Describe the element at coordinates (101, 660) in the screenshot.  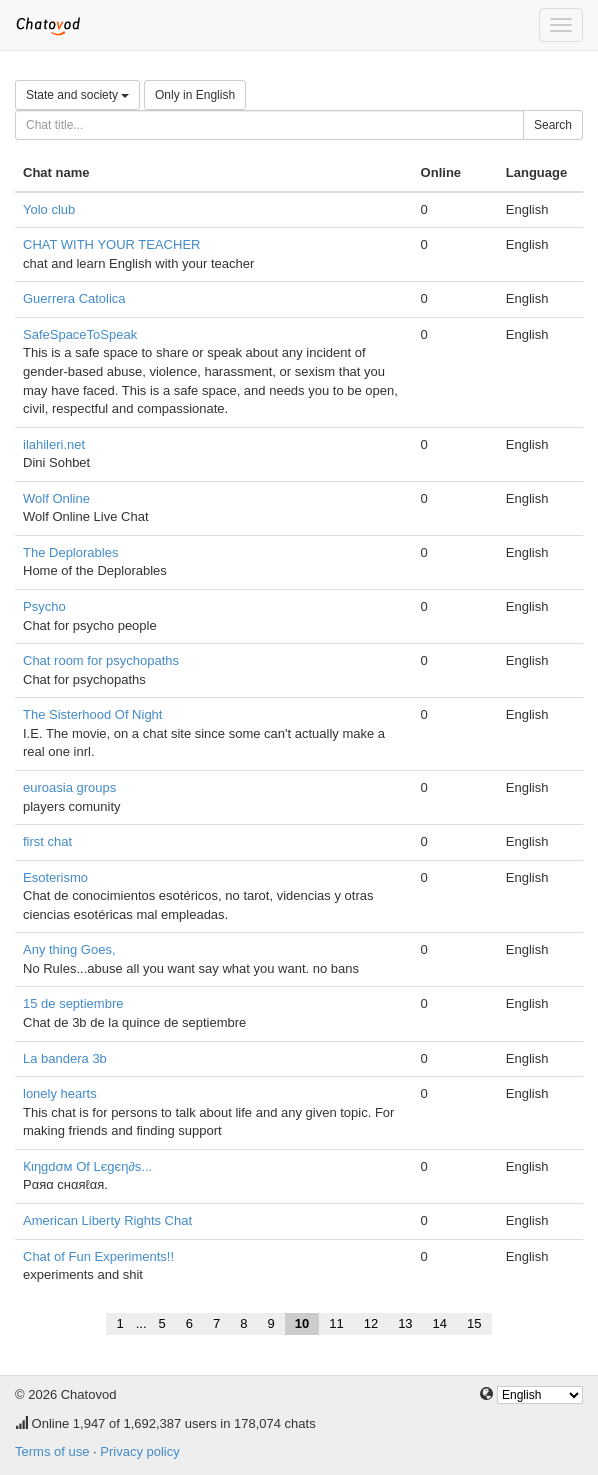
I see `Chat room for psychopaths` at that location.